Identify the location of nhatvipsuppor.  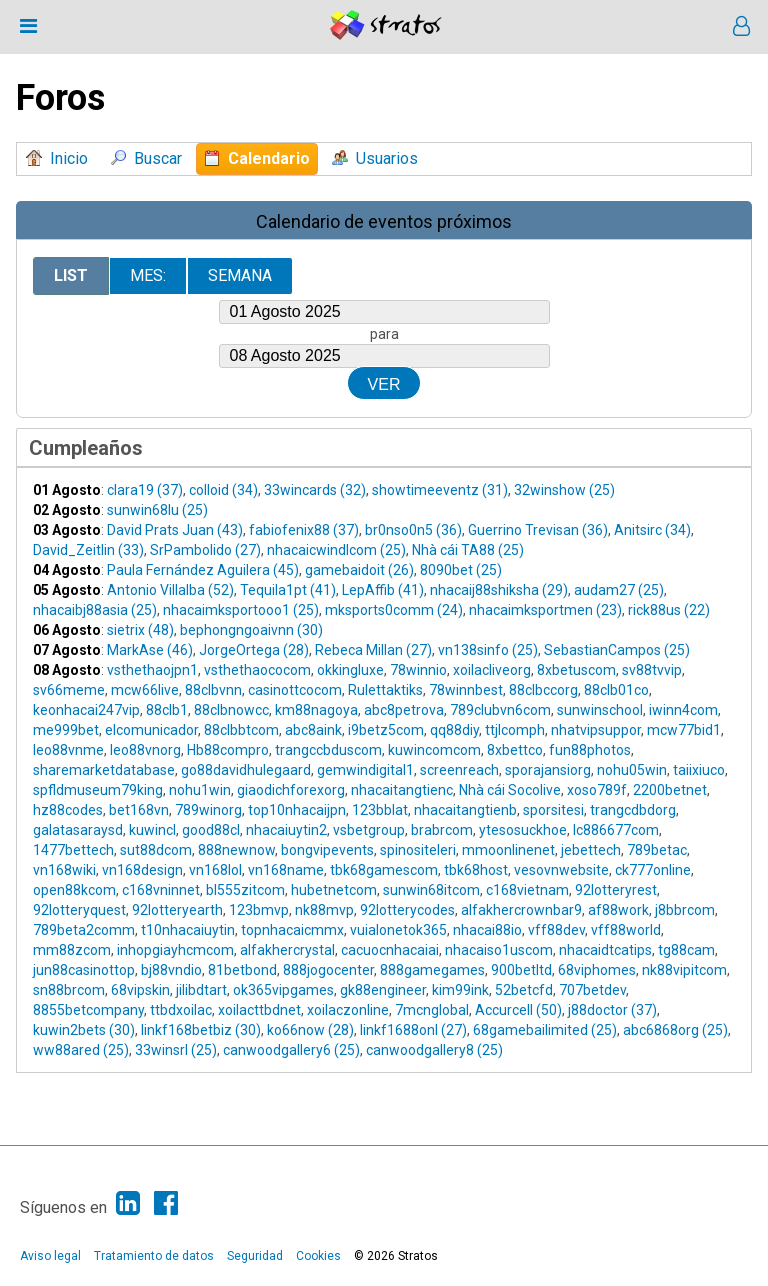
(596, 730).